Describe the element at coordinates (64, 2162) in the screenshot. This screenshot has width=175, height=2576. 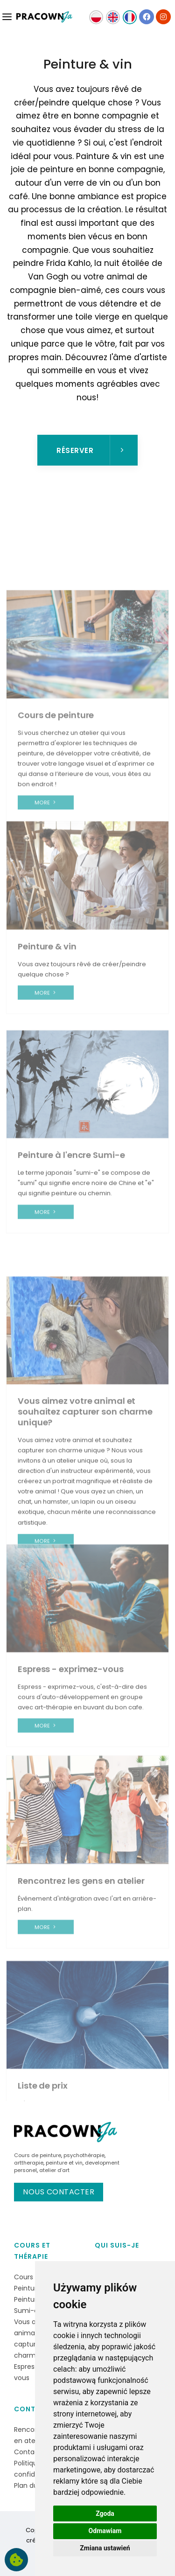
I see `peinture et vin` at that location.